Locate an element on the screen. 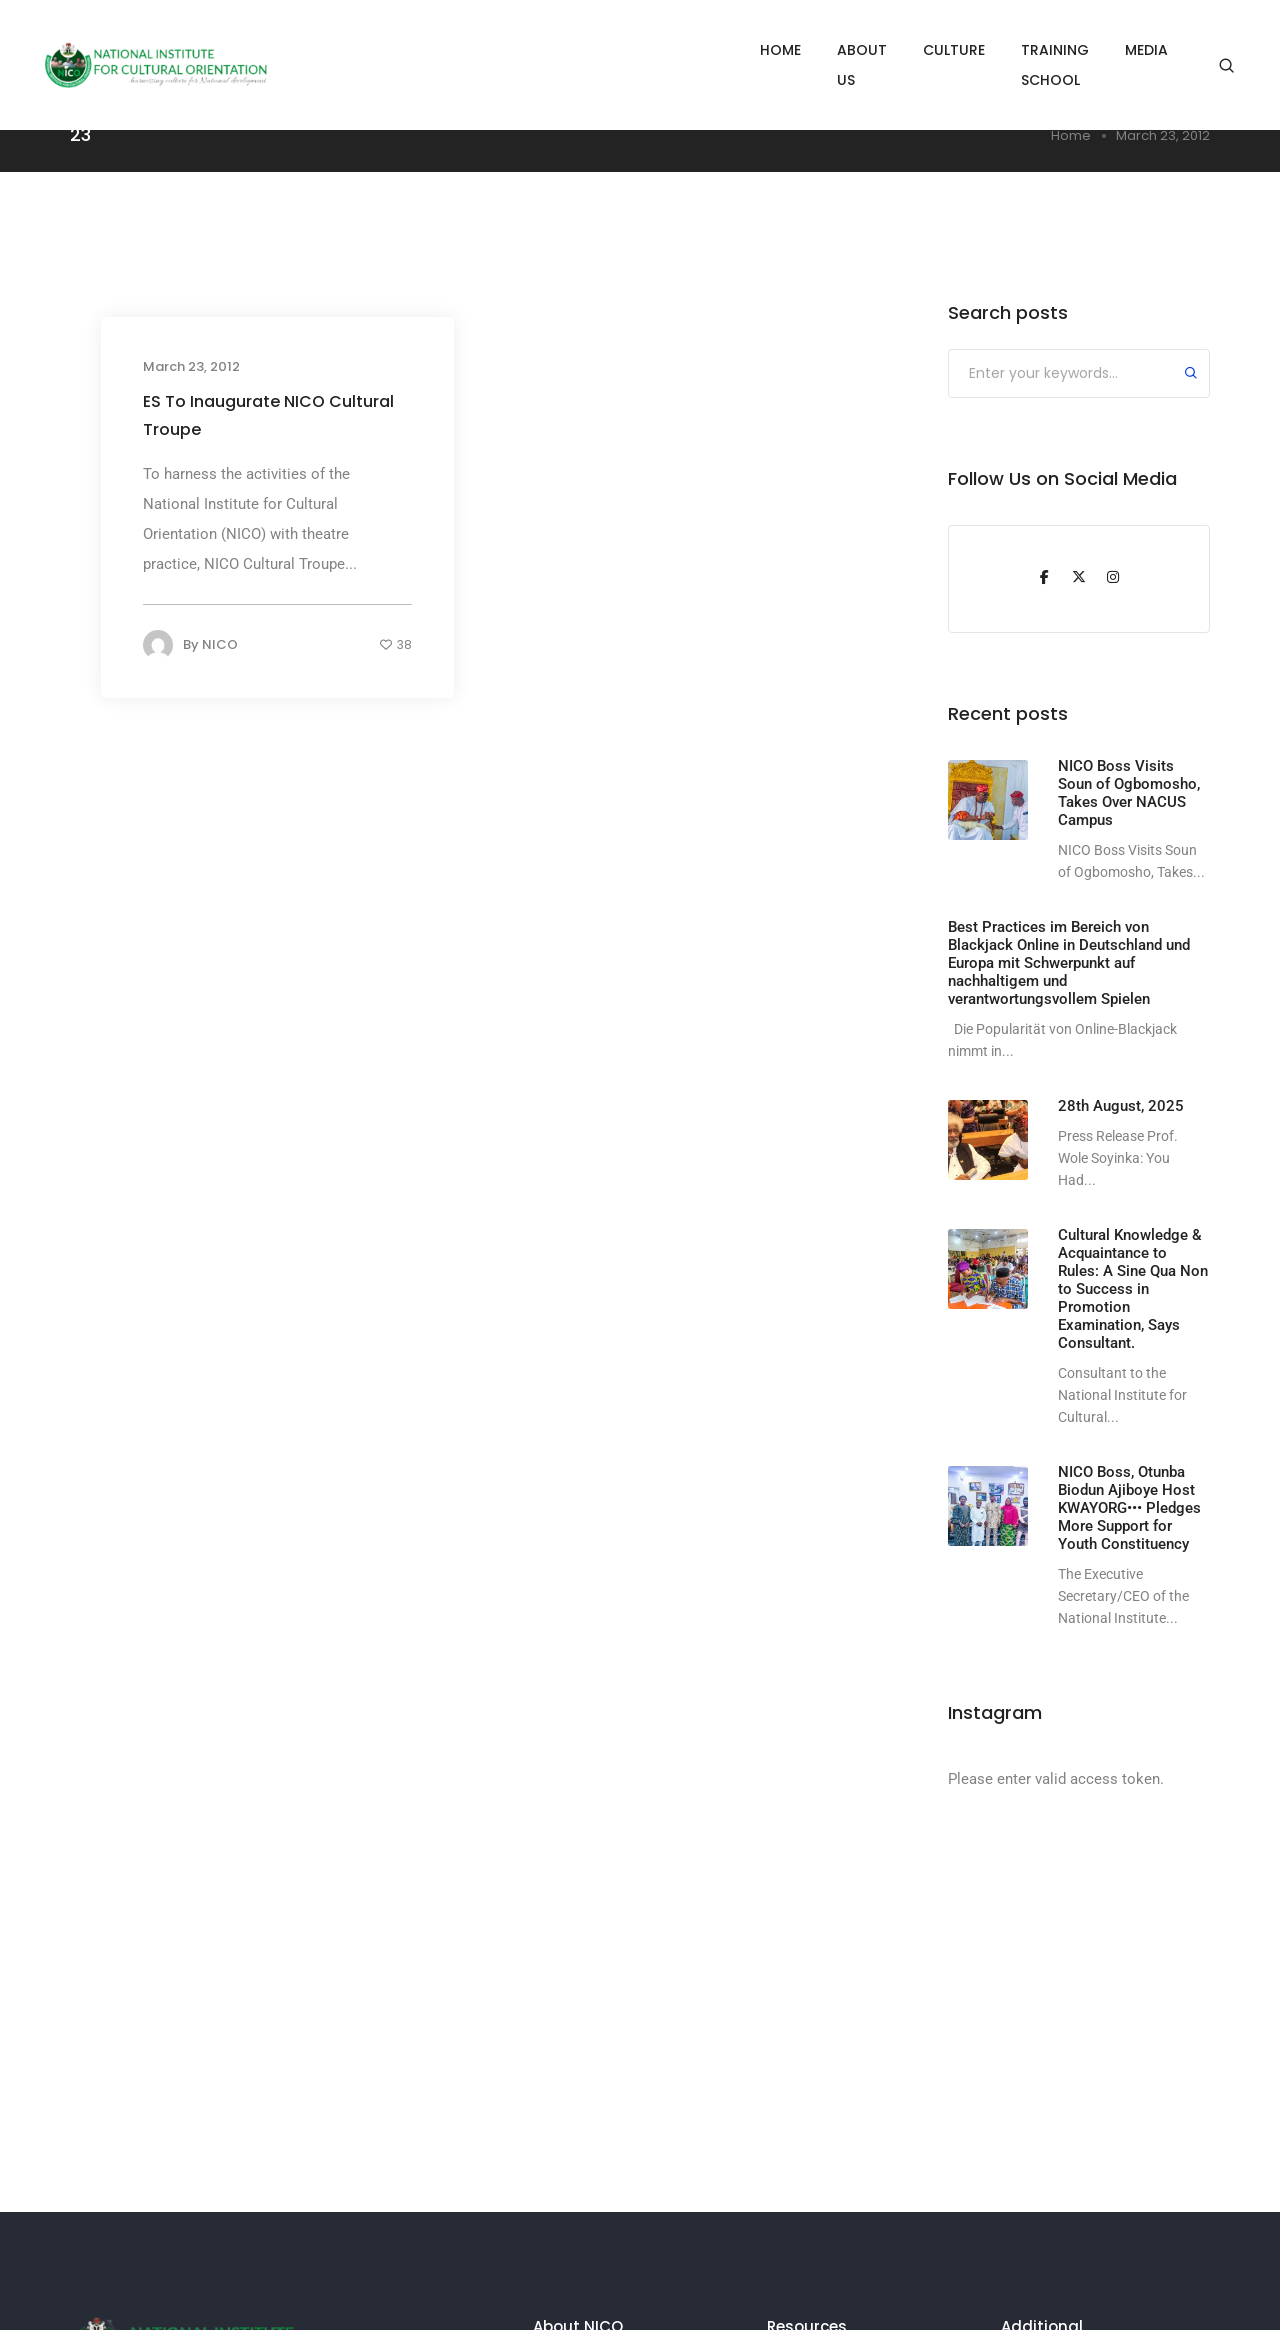 The image size is (1280, 2330). NICO is located at coordinates (220, 644).